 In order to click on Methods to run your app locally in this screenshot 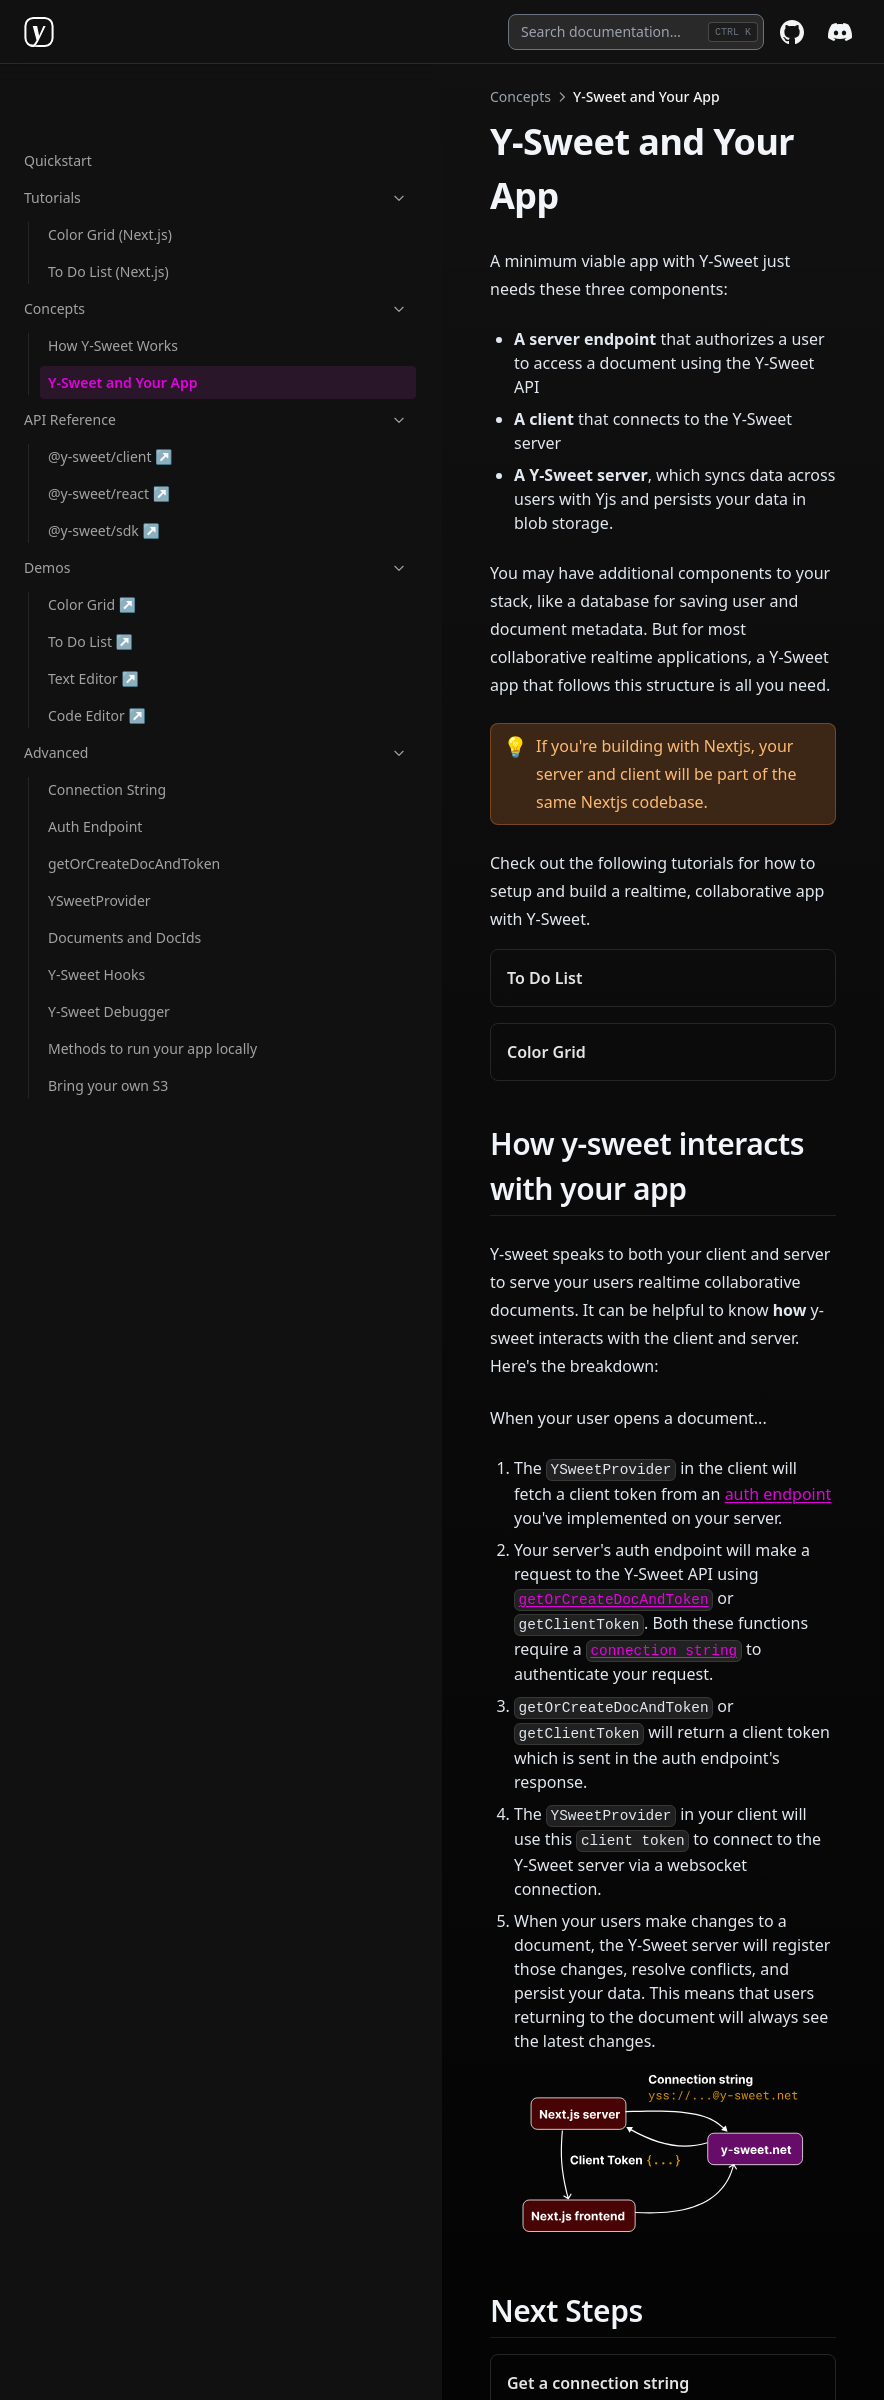, I will do `click(130, 995)`.